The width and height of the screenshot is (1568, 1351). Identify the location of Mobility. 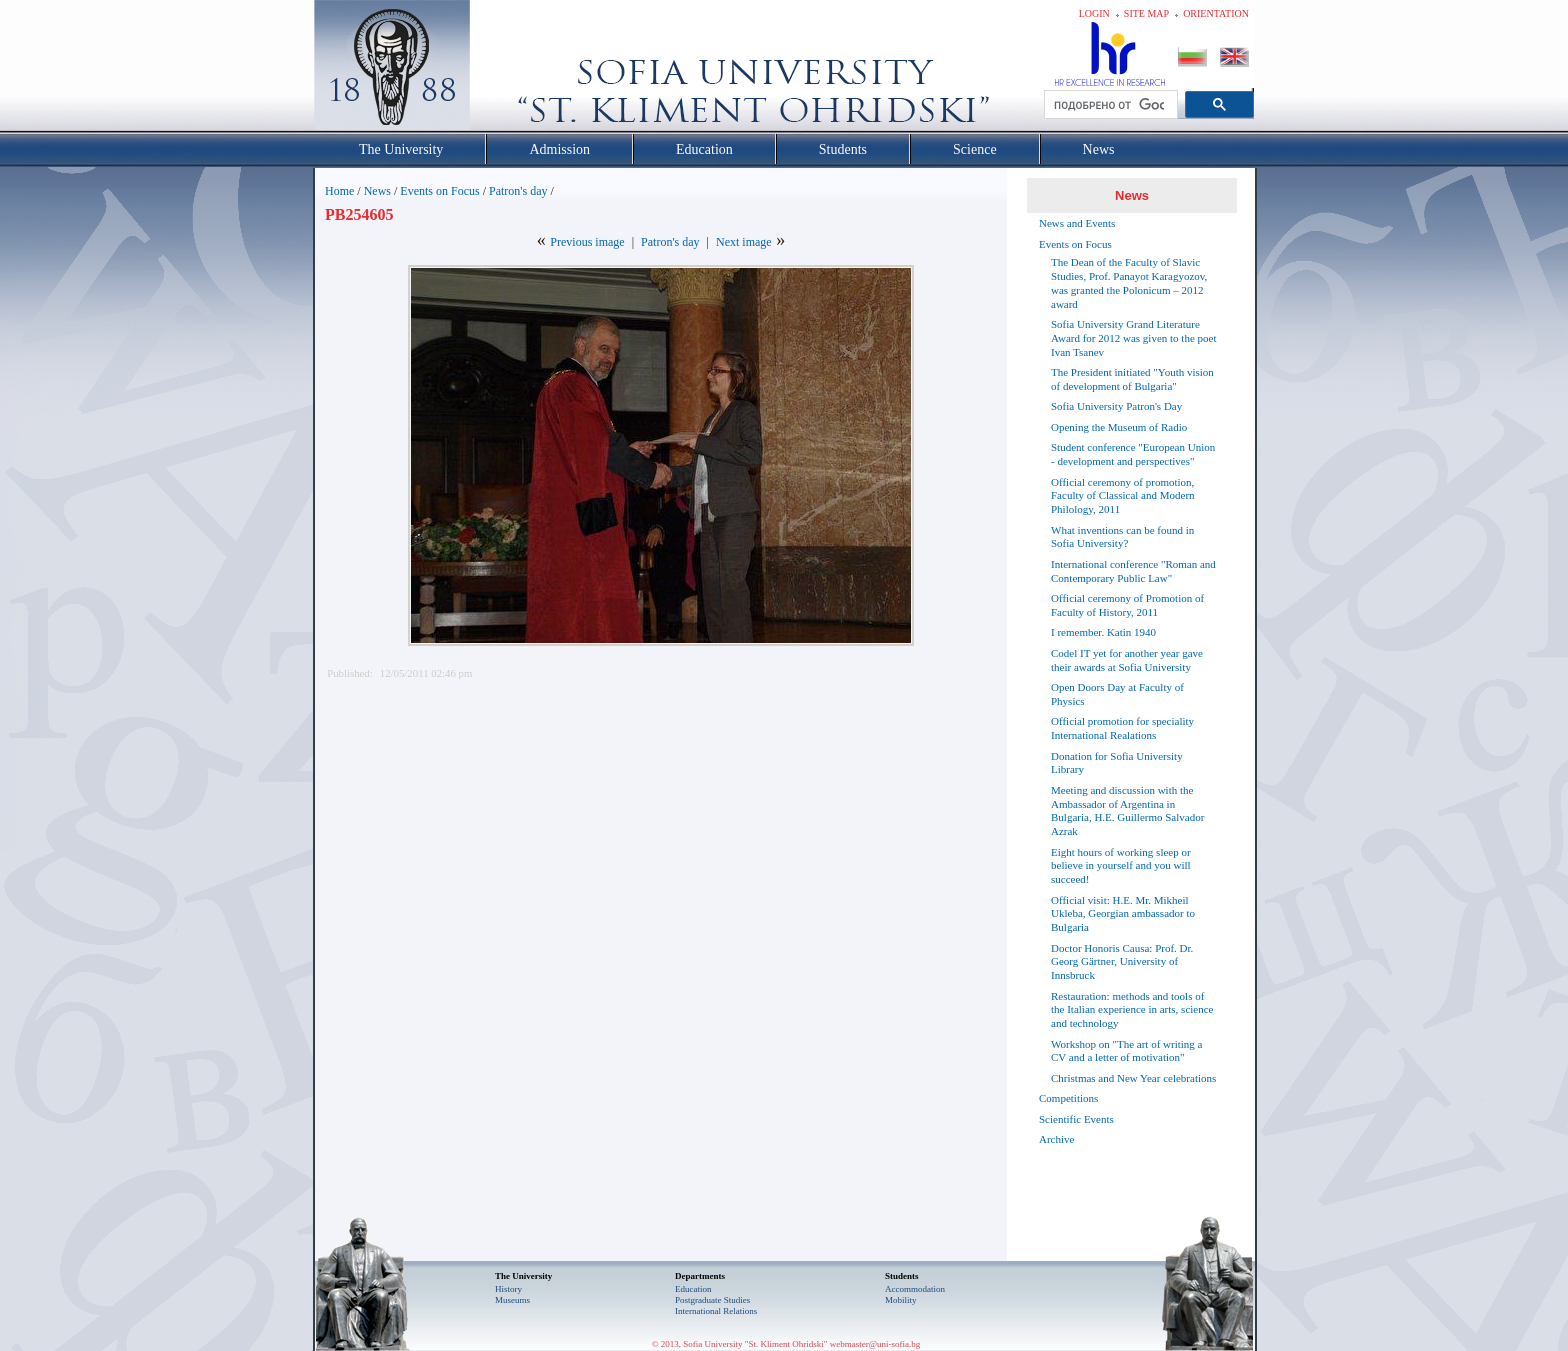
(901, 1300).